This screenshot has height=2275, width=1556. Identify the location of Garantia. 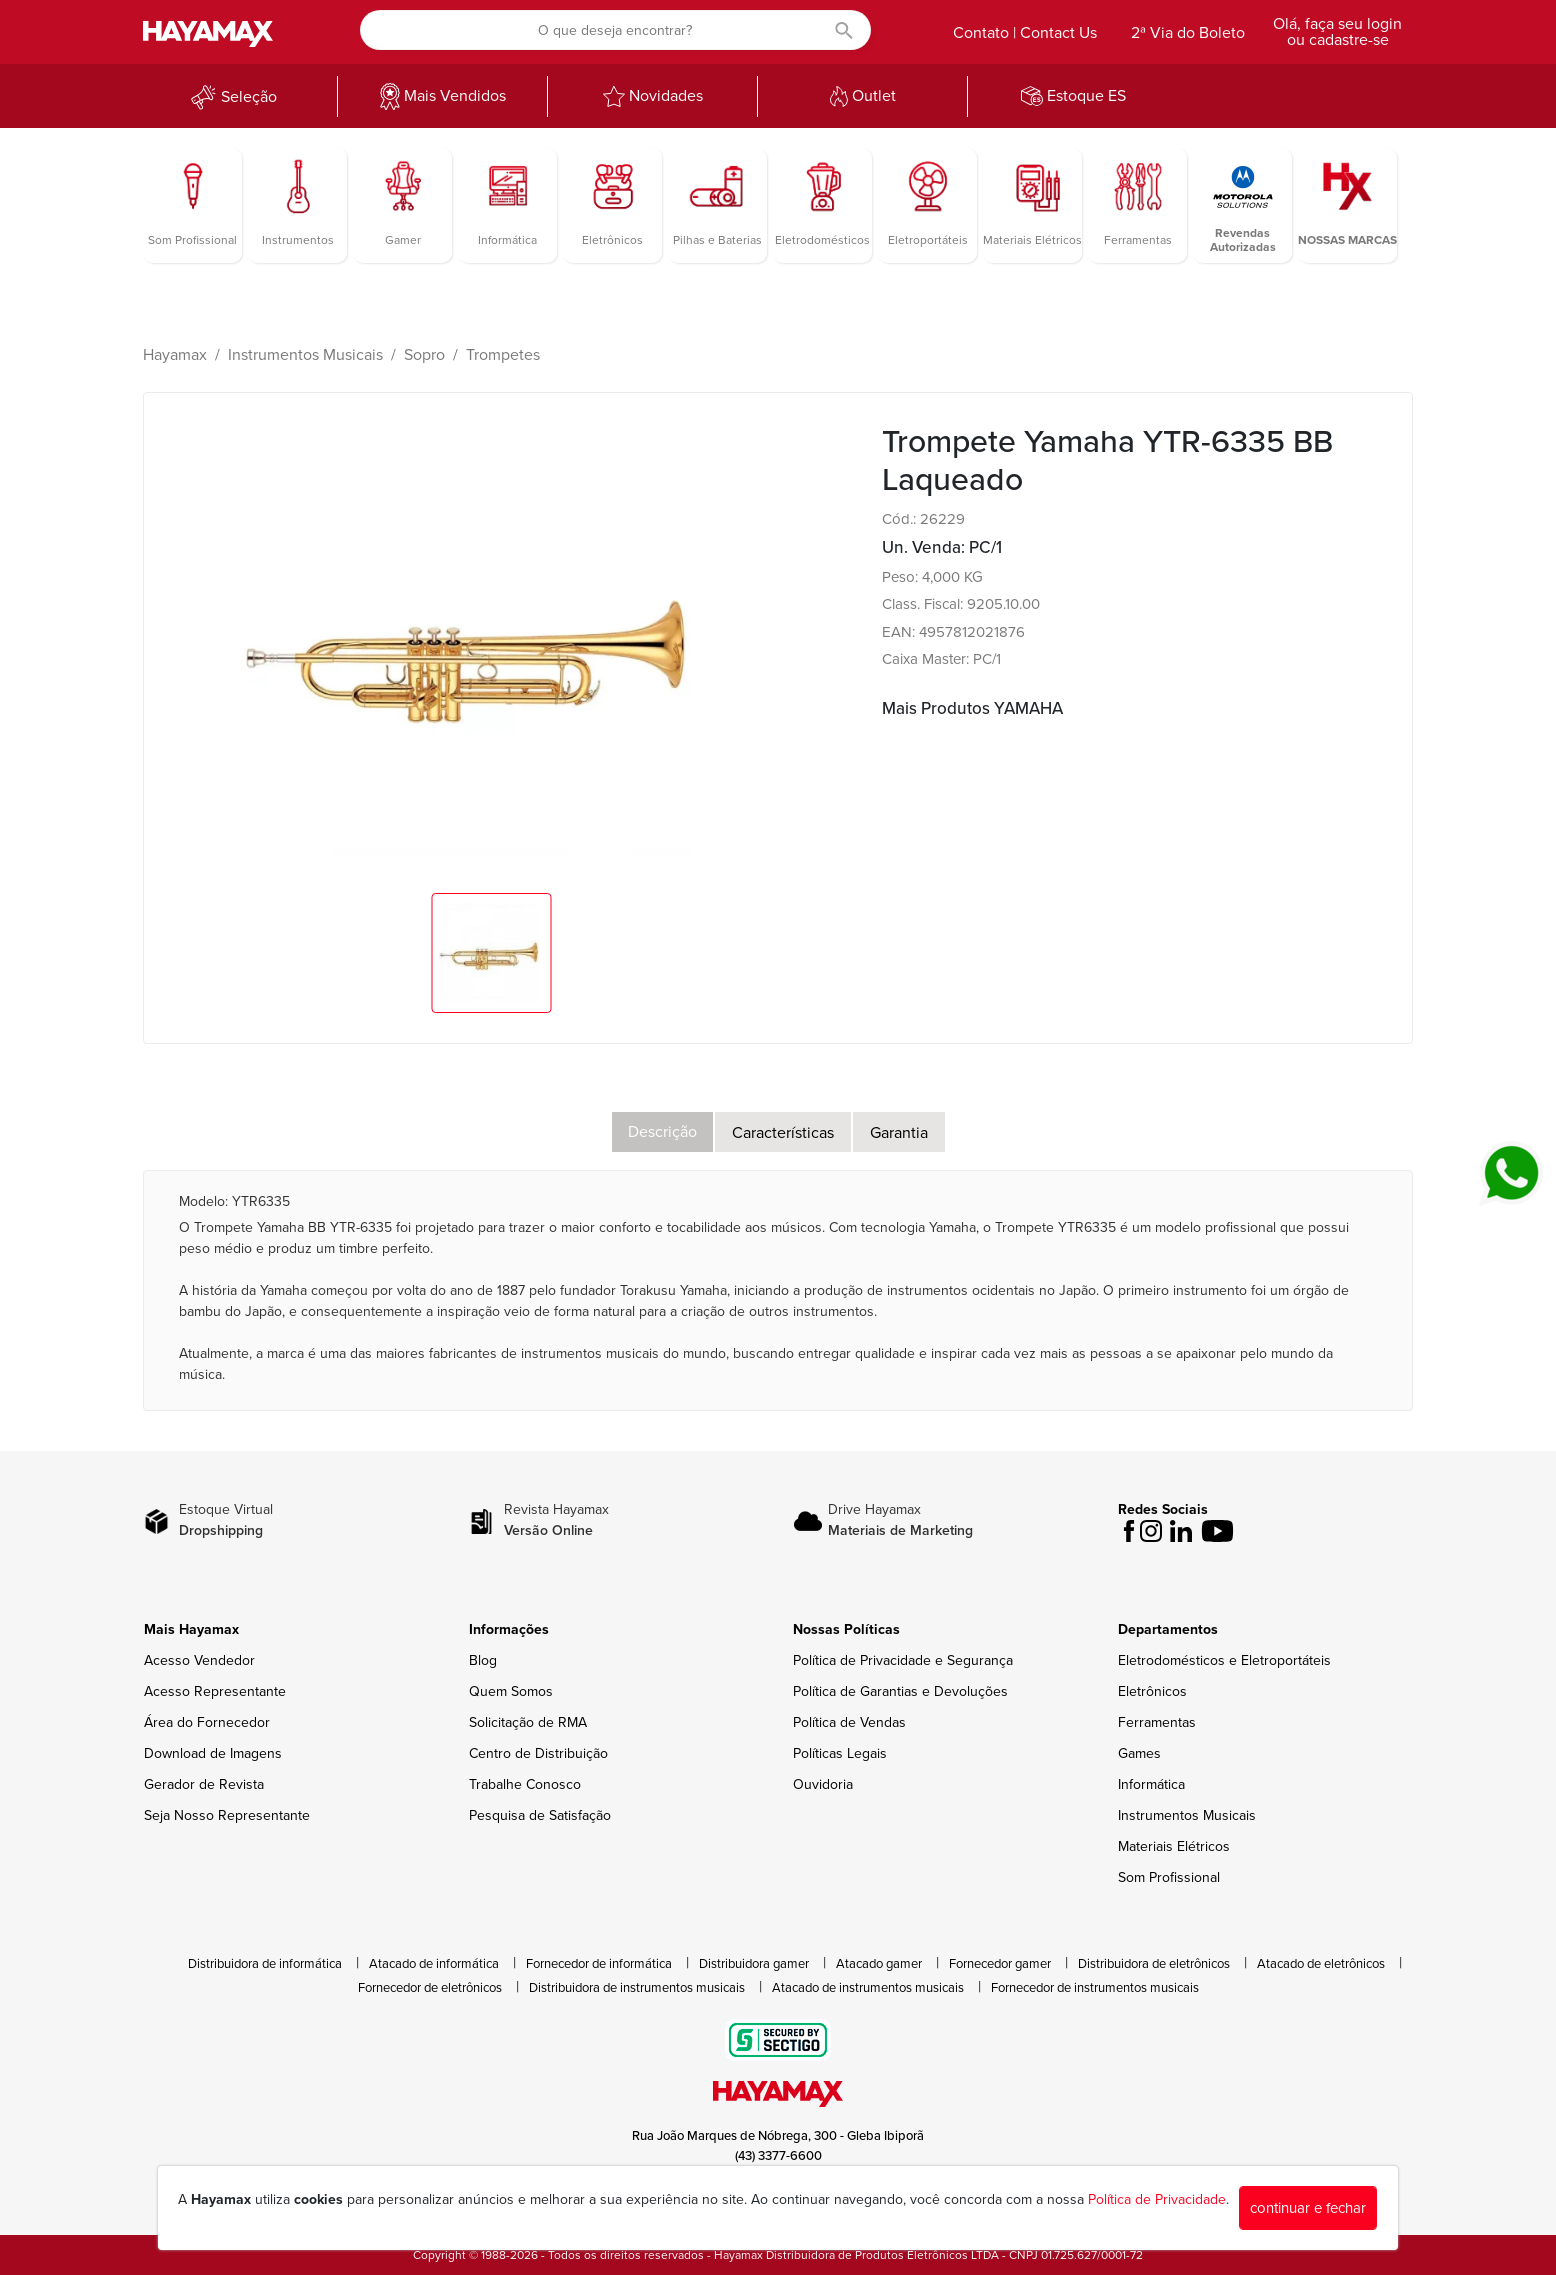
(899, 1133).